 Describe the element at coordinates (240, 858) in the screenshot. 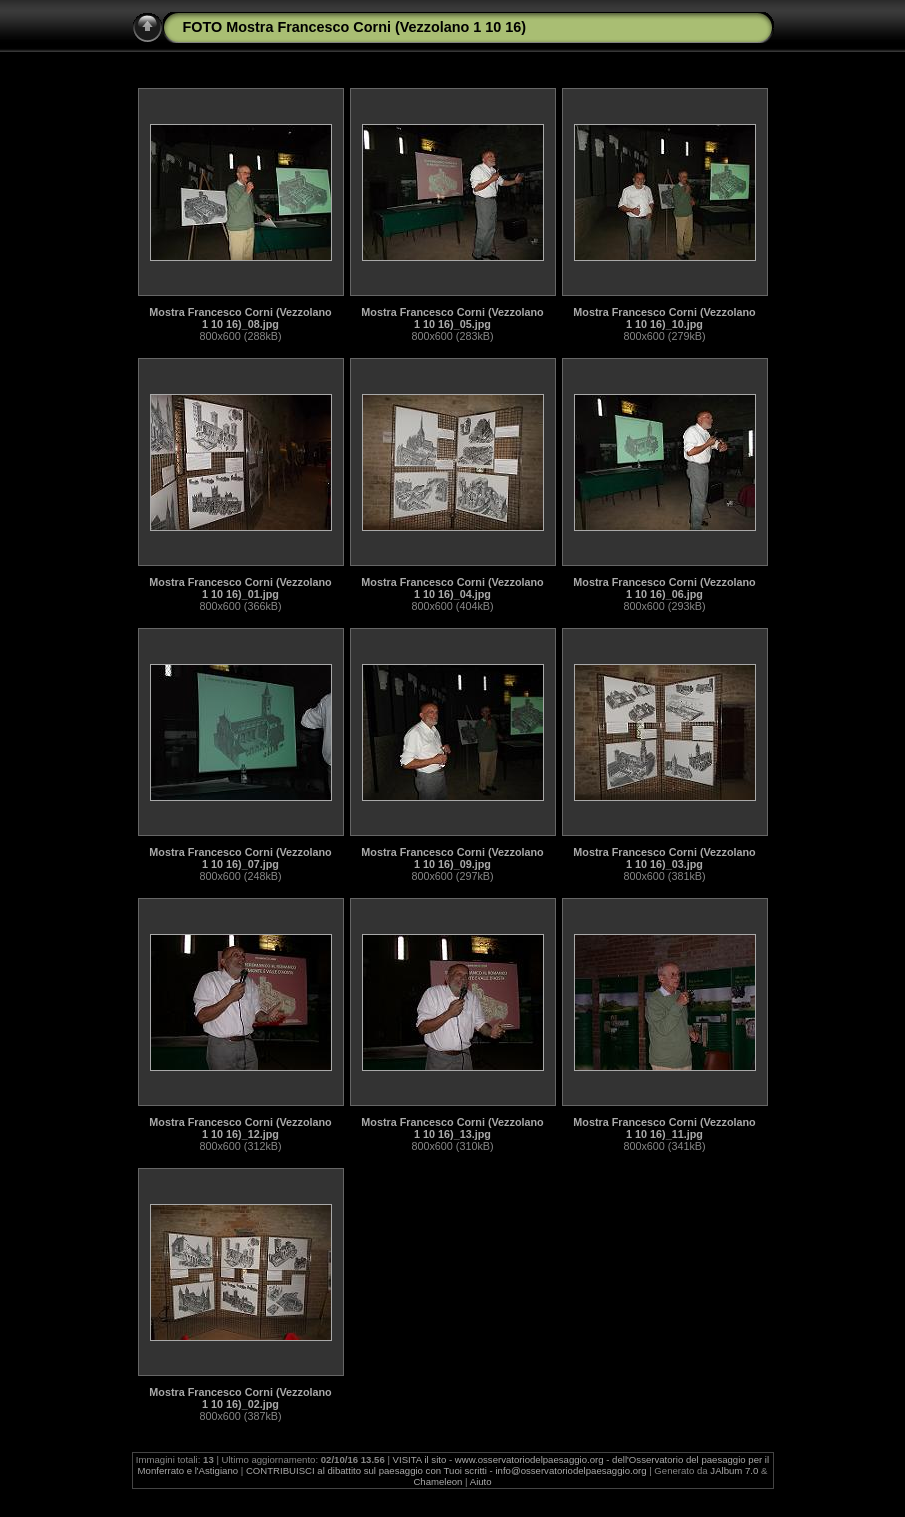

I see `Mostra Francesco Corni (Vezzolano 1 10 16)_07.jpg` at that location.